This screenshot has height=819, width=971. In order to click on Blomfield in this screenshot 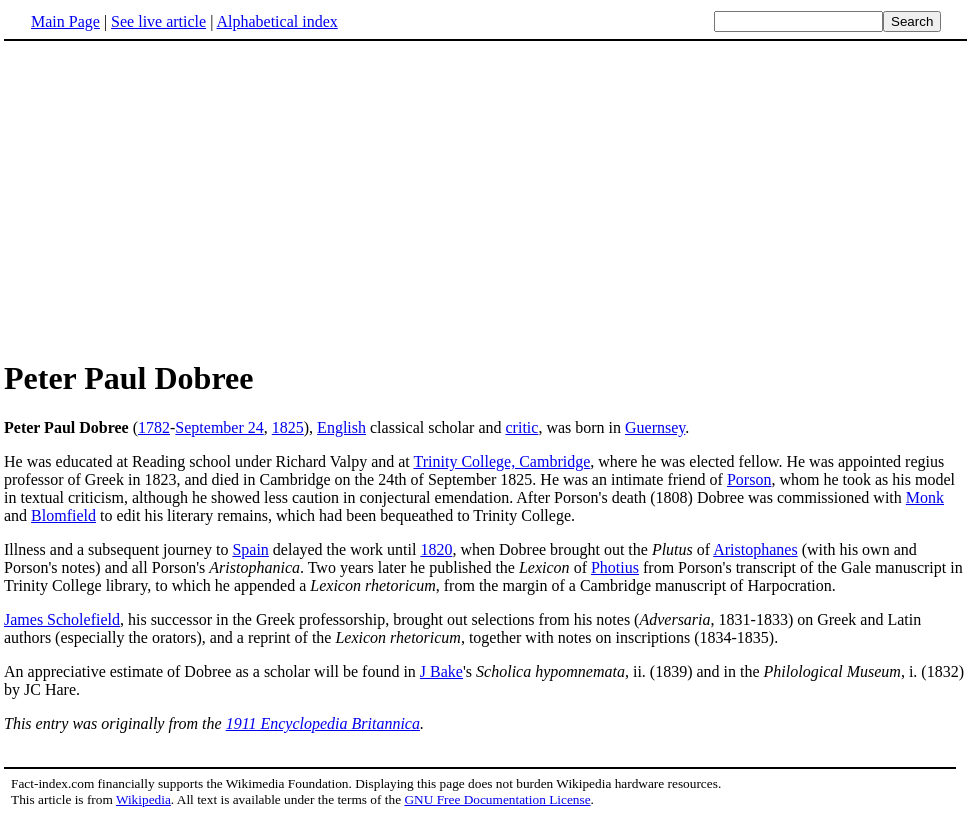, I will do `click(63, 515)`.